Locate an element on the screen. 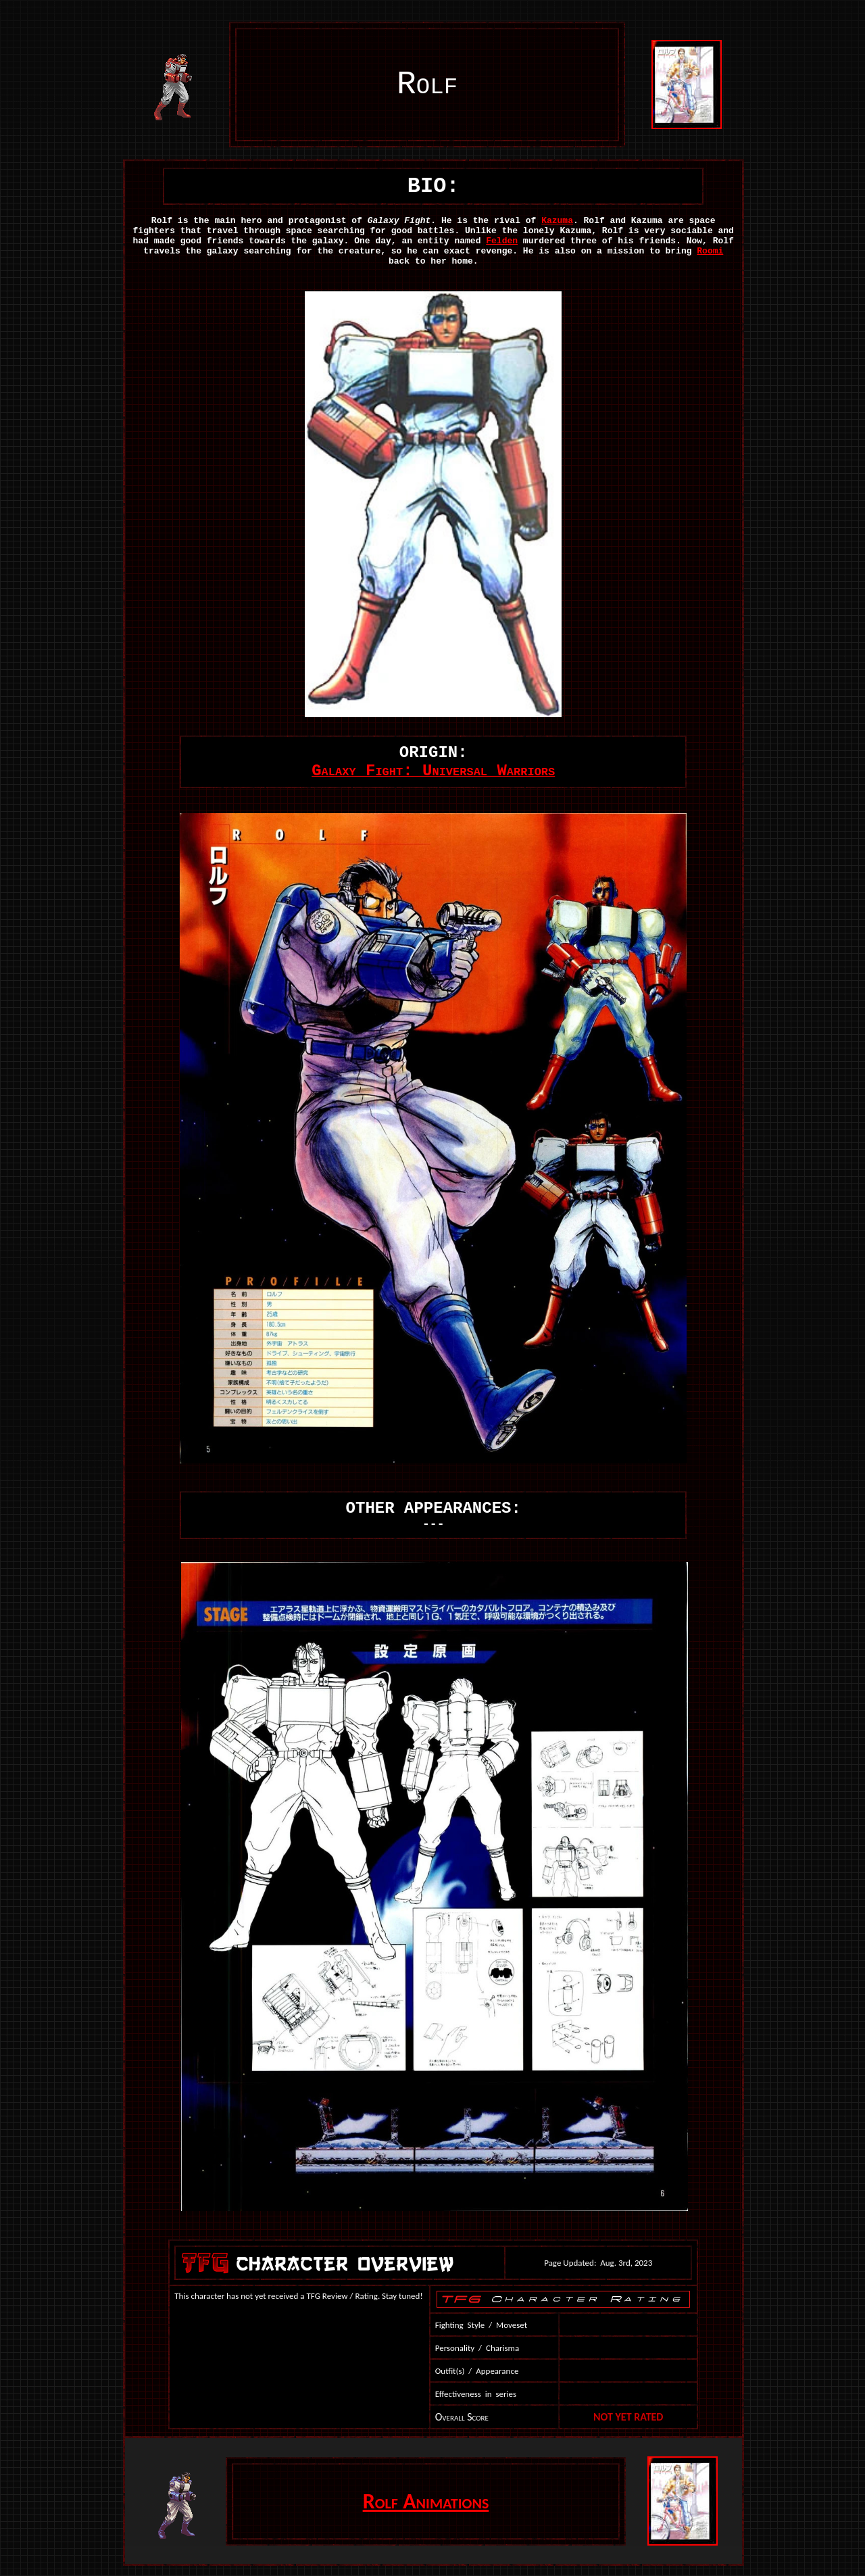 The width and height of the screenshot is (865, 2576). Kazuma is located at coordinates (557, 221).